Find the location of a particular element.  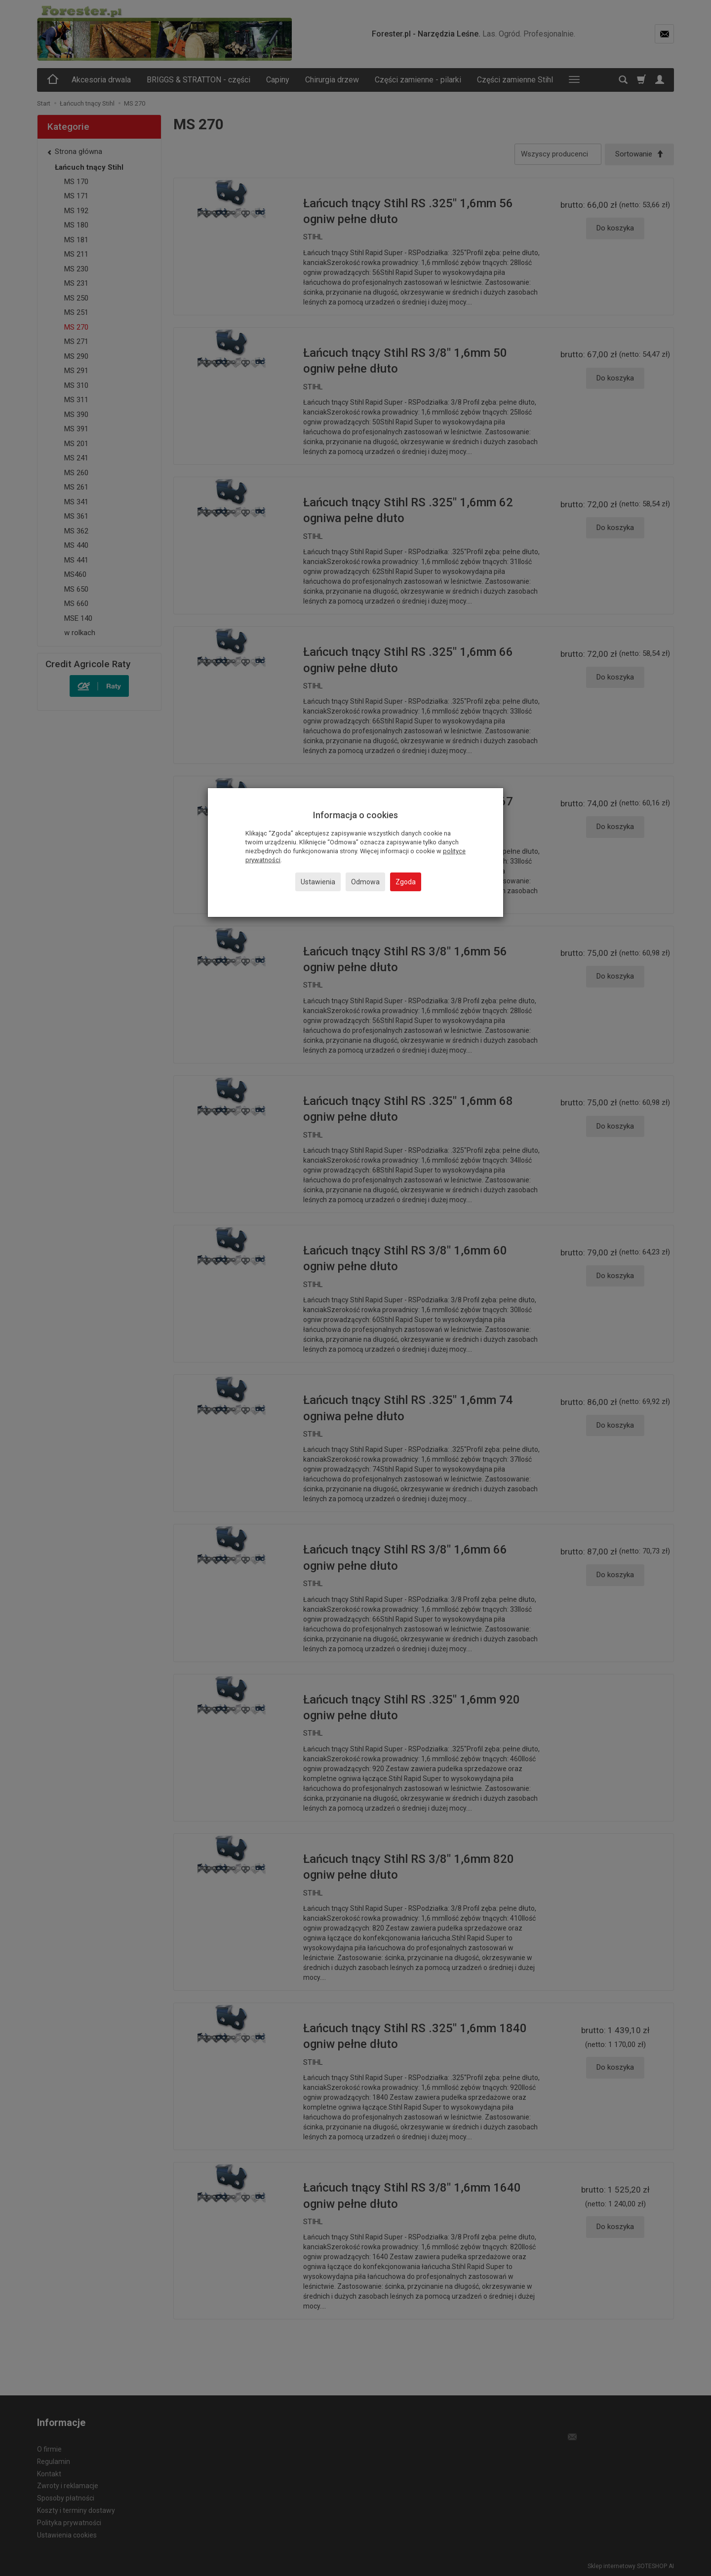

Zgoda is located at coordinates (405, 882).